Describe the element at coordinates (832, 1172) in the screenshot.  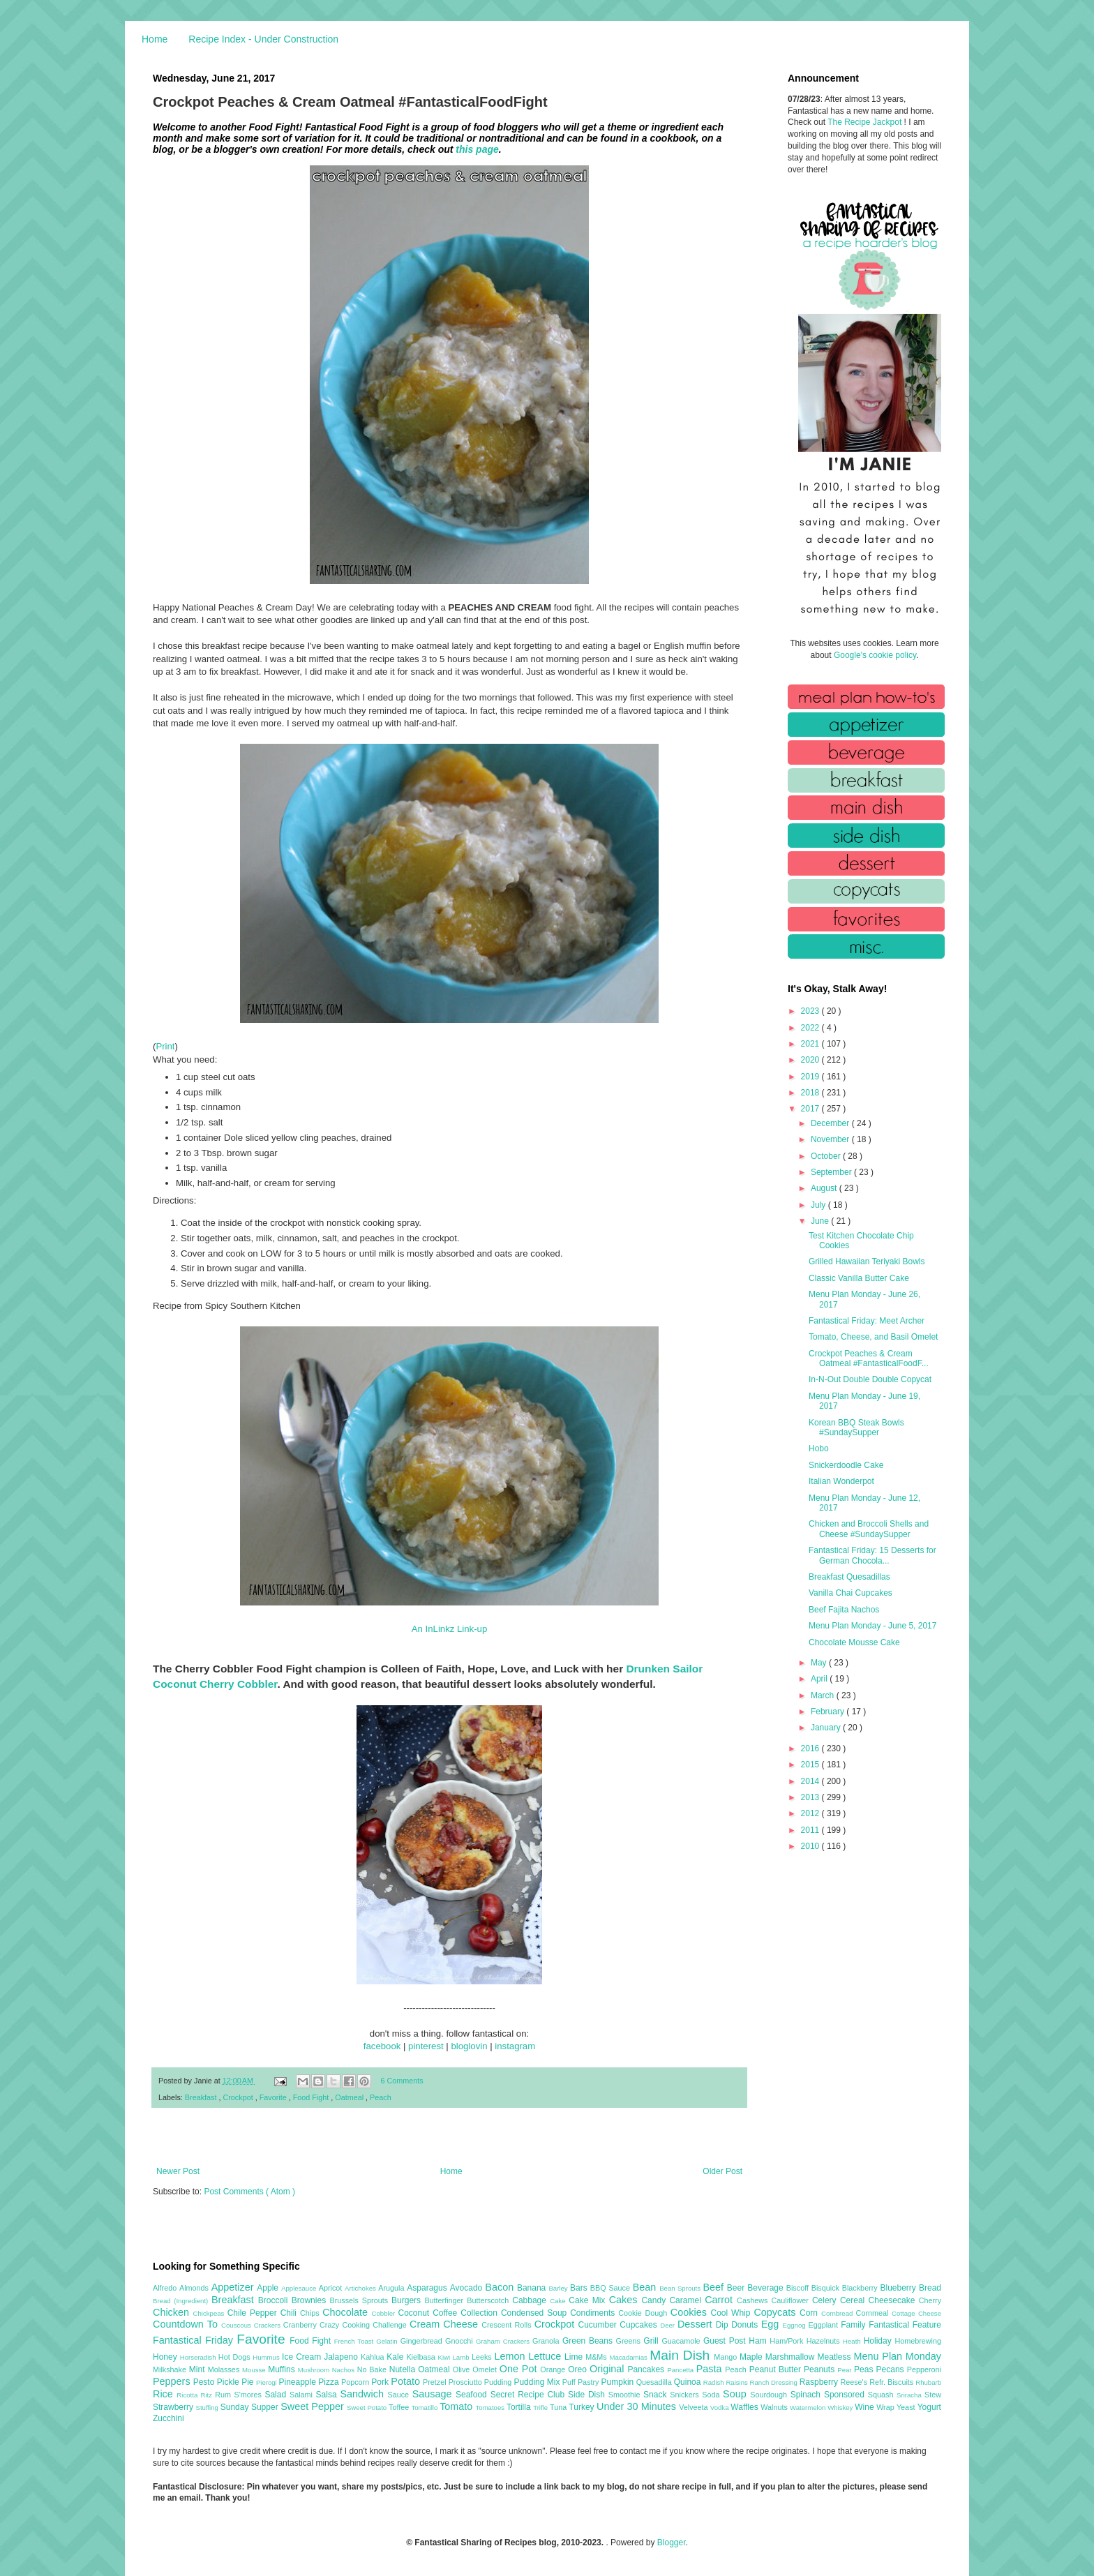
I see `September` at that location.